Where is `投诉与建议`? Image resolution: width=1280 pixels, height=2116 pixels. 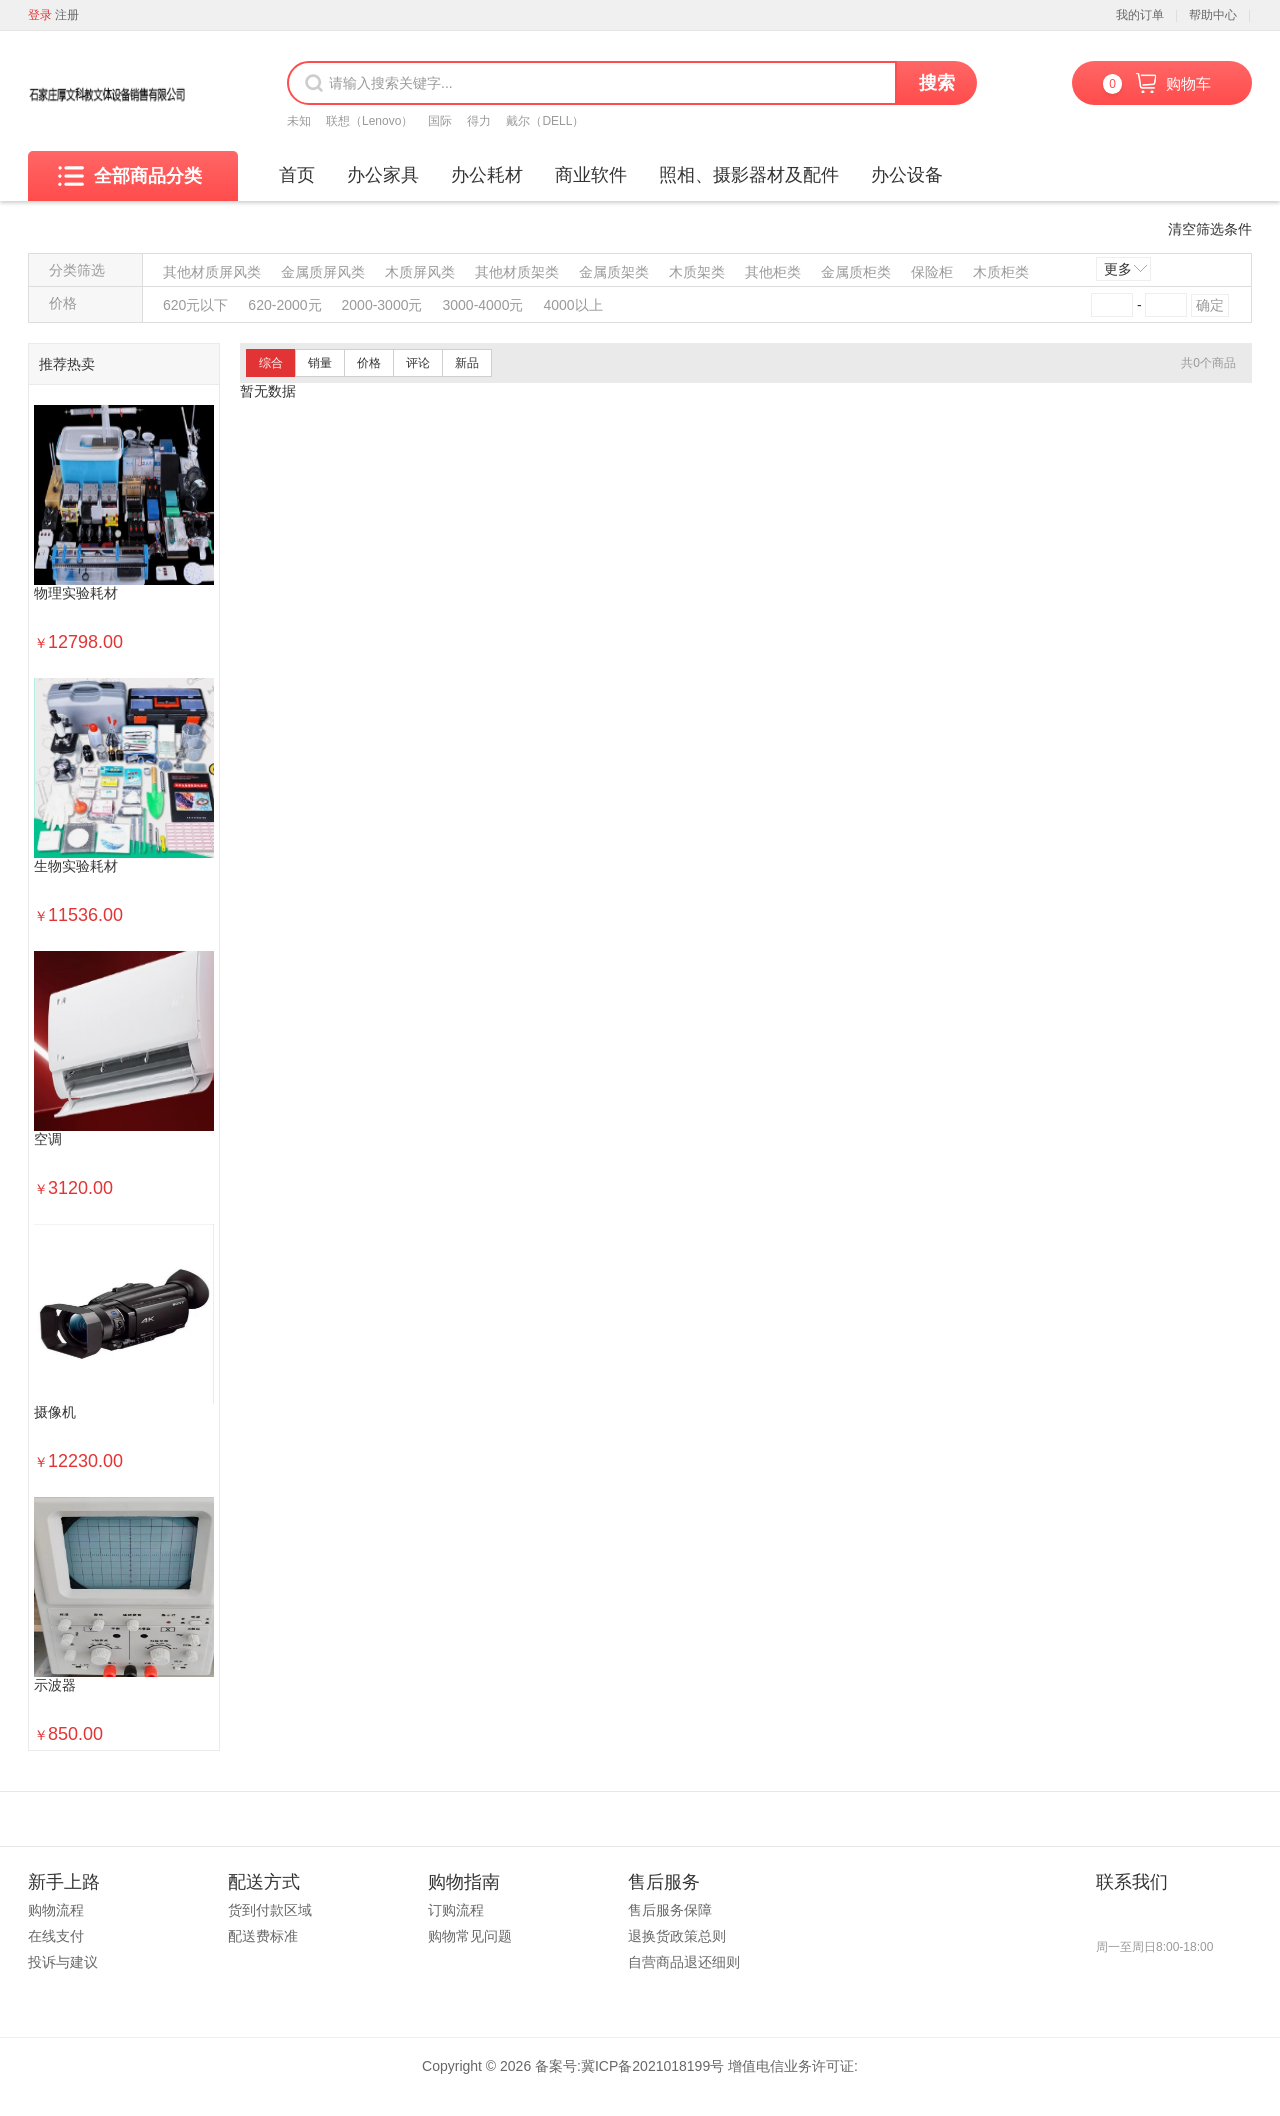 投诉与建议 is located at coordinates (63, 1962).